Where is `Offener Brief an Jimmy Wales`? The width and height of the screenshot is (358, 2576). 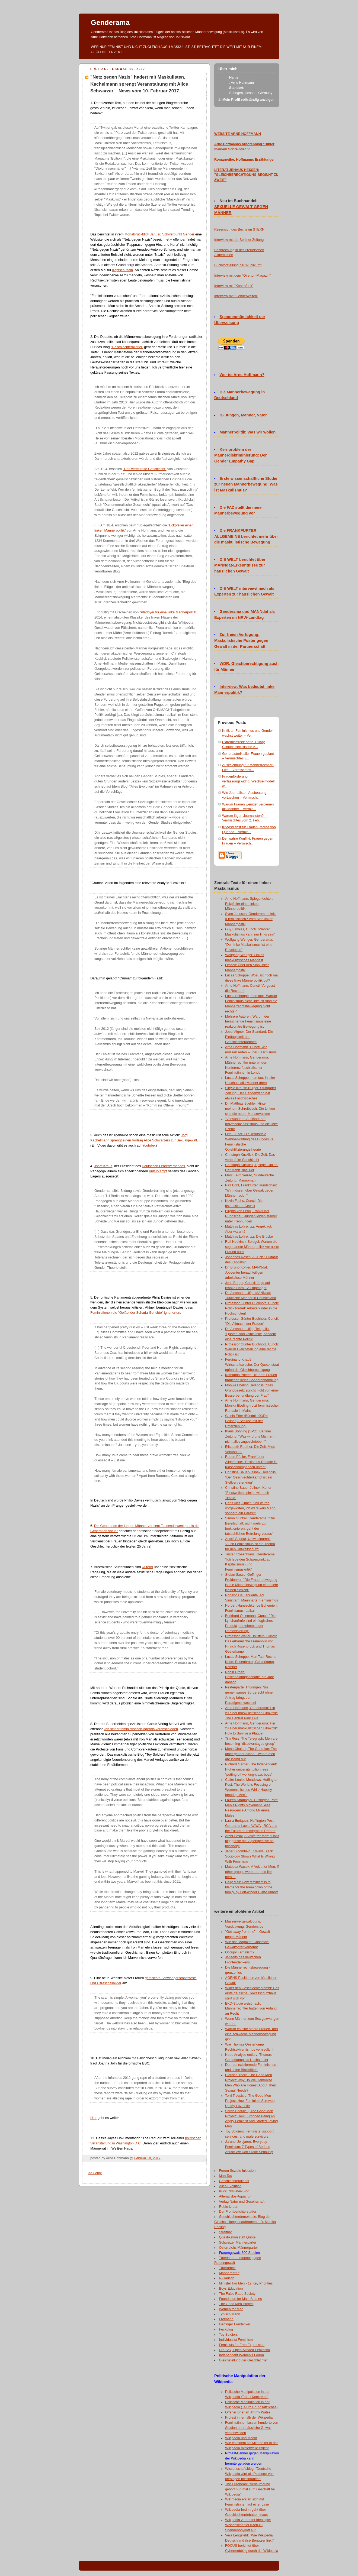
Offener Brief an Jimmy Wales is located at coordinates (247, 2412).